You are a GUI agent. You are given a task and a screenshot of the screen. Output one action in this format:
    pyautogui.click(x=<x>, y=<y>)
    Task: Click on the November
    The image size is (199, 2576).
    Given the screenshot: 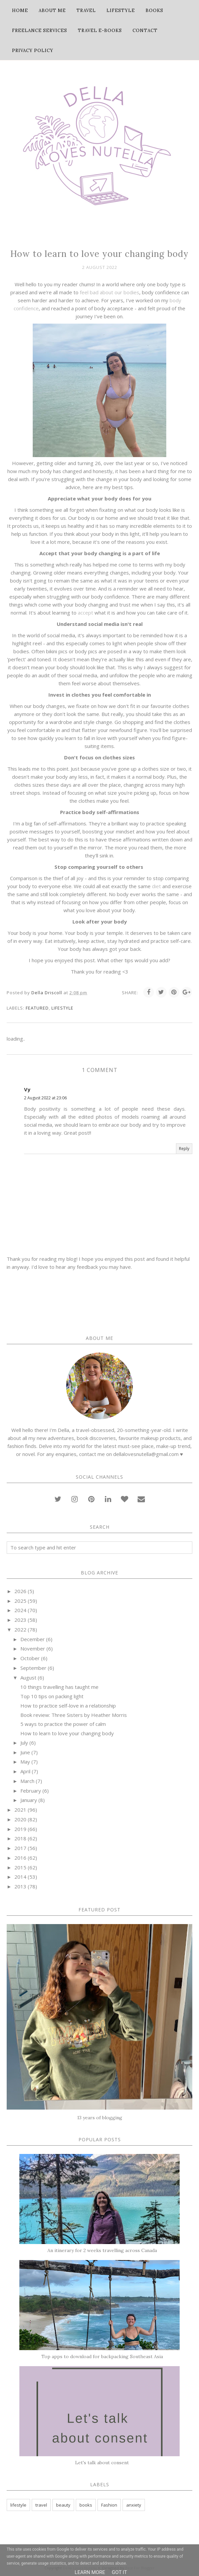 What is the action you would take?
    pyautogui.click(x=32, y=1648)
    